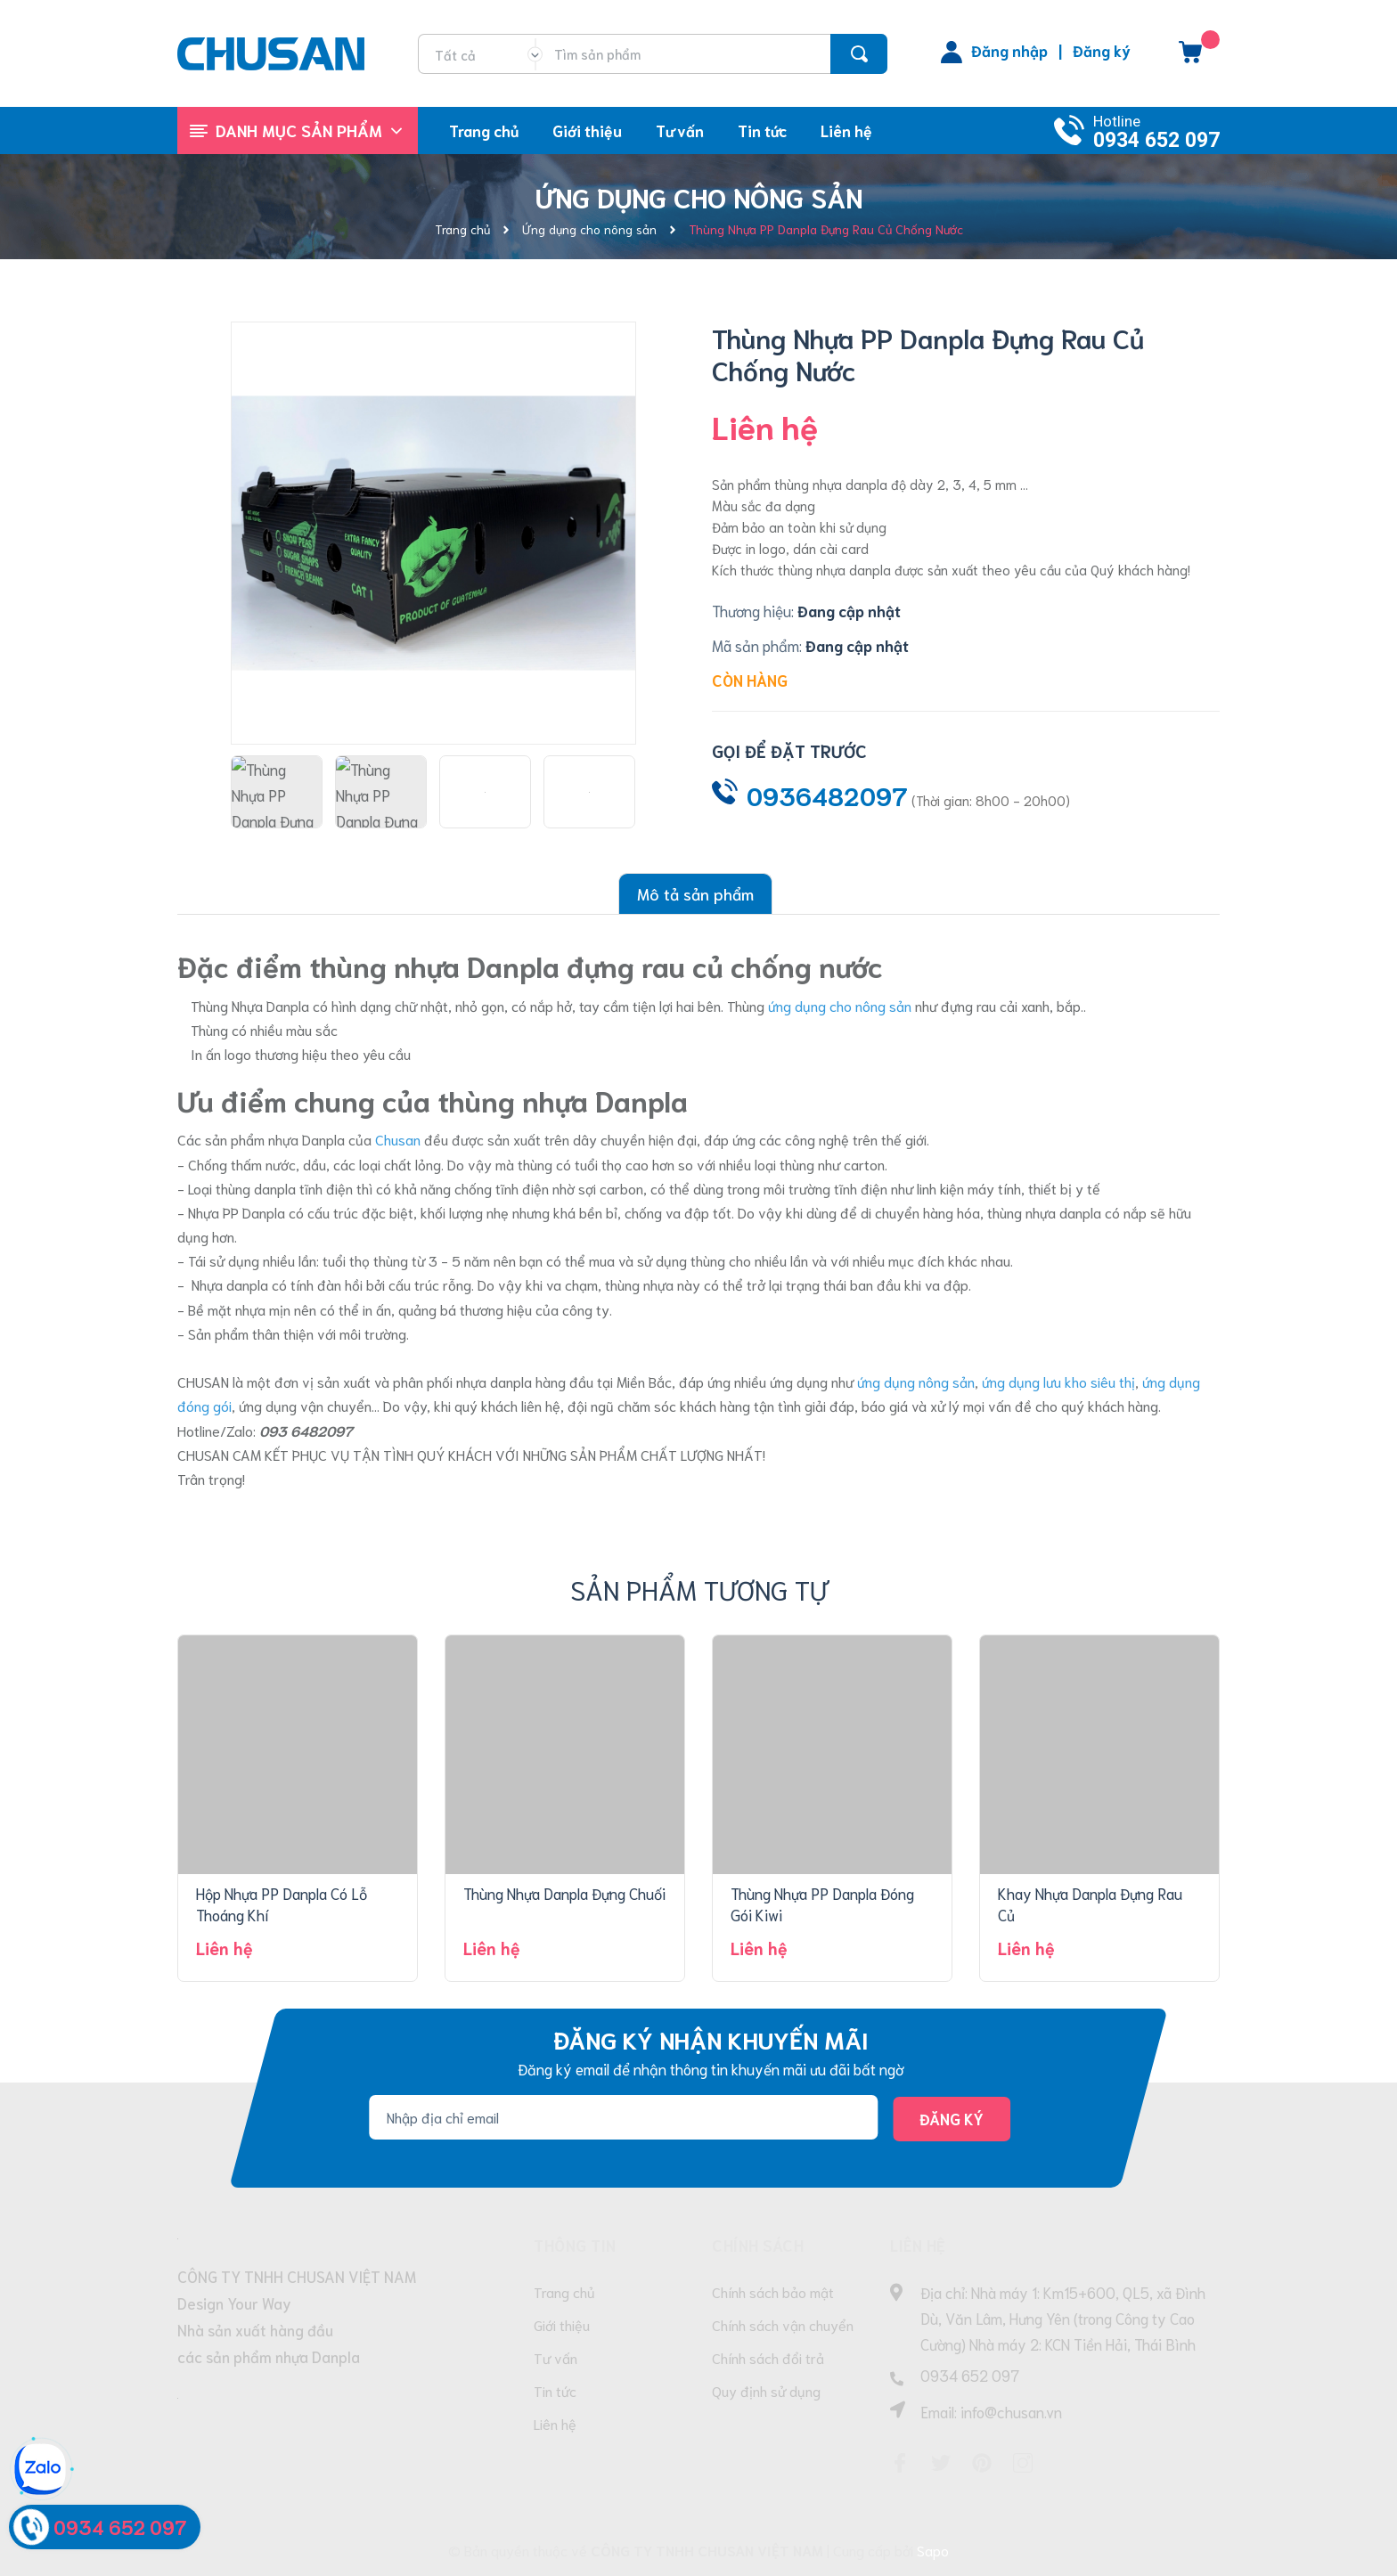  What do you see at coordinates (564, 1893) in the screenshot?
I see `Thùng Nhựa Danpla Đựng Chuối` at bounding box center [564, 1893].